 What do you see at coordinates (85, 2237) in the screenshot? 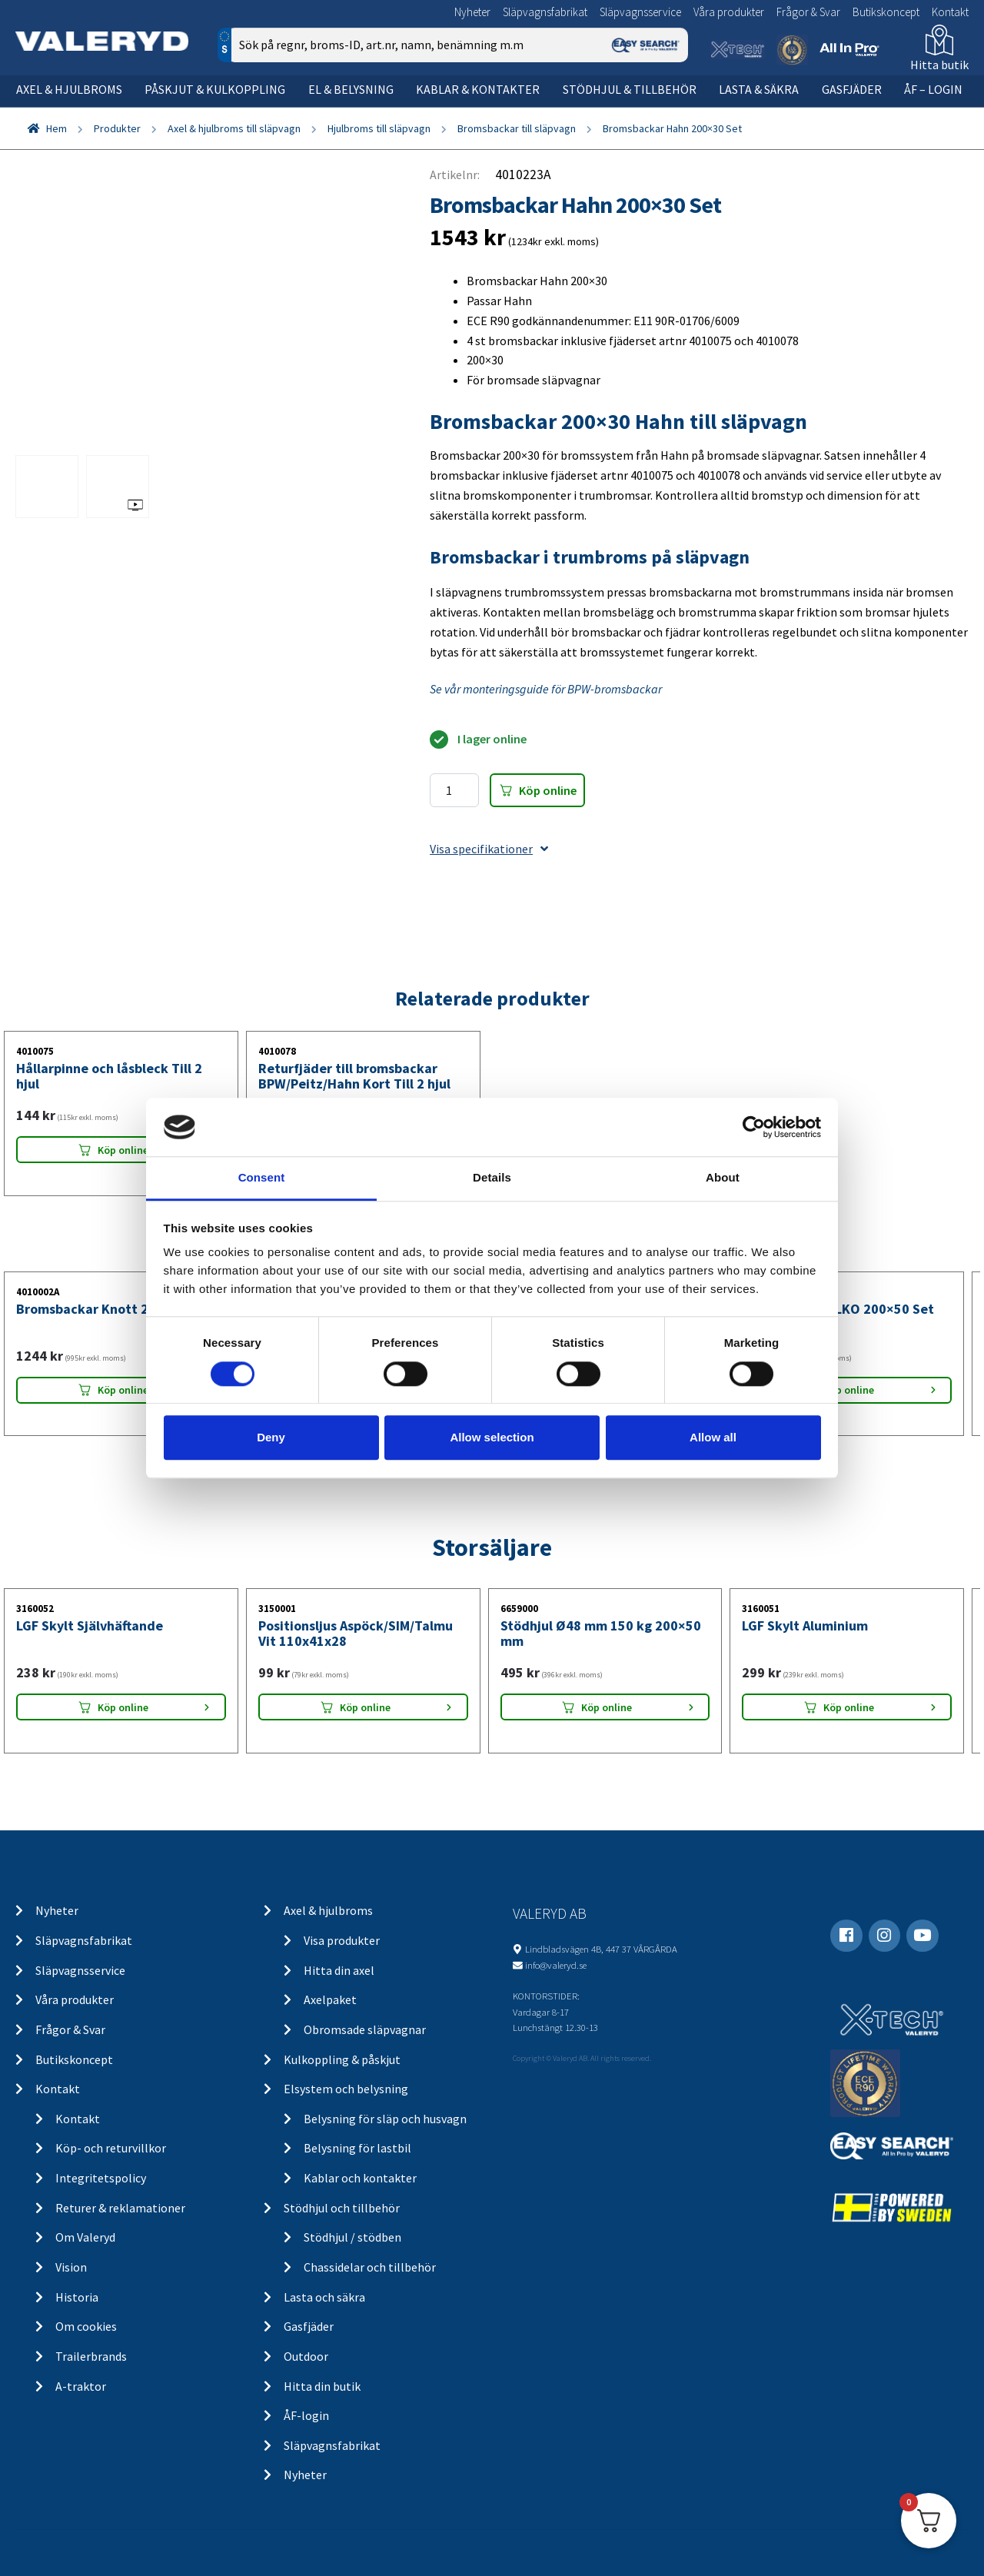
I see `Om Valeryd` at bounding box center [85, 2237].